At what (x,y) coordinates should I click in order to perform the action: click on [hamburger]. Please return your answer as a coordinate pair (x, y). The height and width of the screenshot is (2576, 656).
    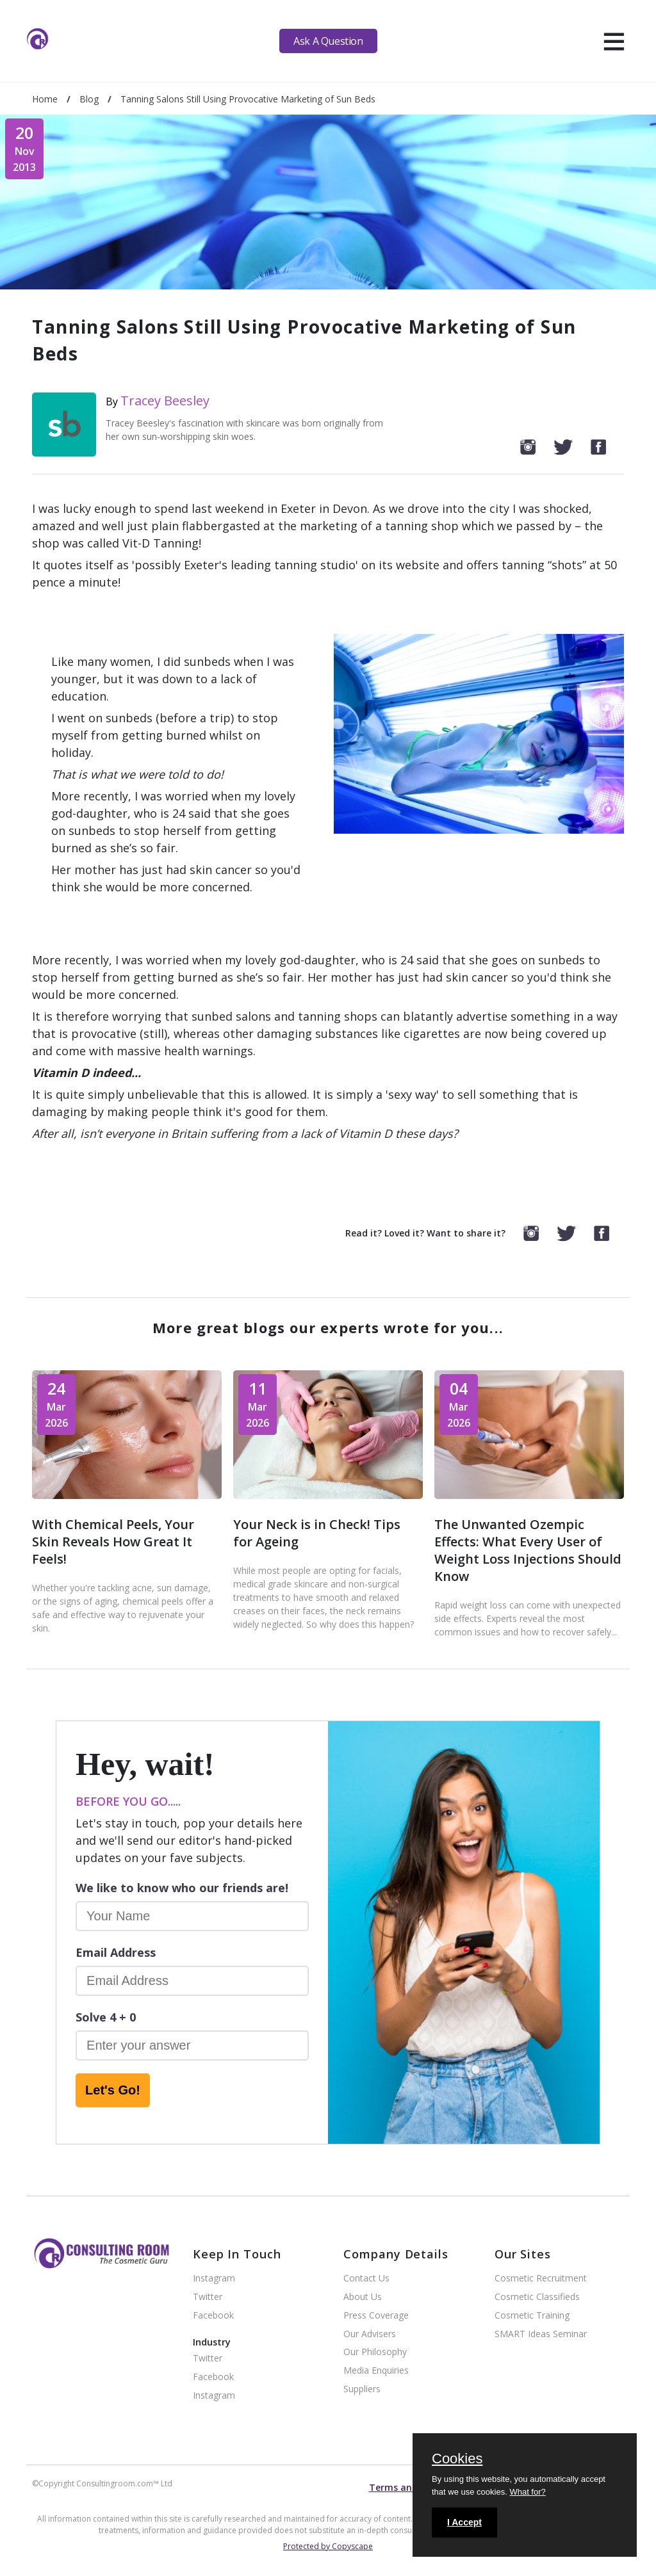
    Looking at the image, I should click on (614, 41).